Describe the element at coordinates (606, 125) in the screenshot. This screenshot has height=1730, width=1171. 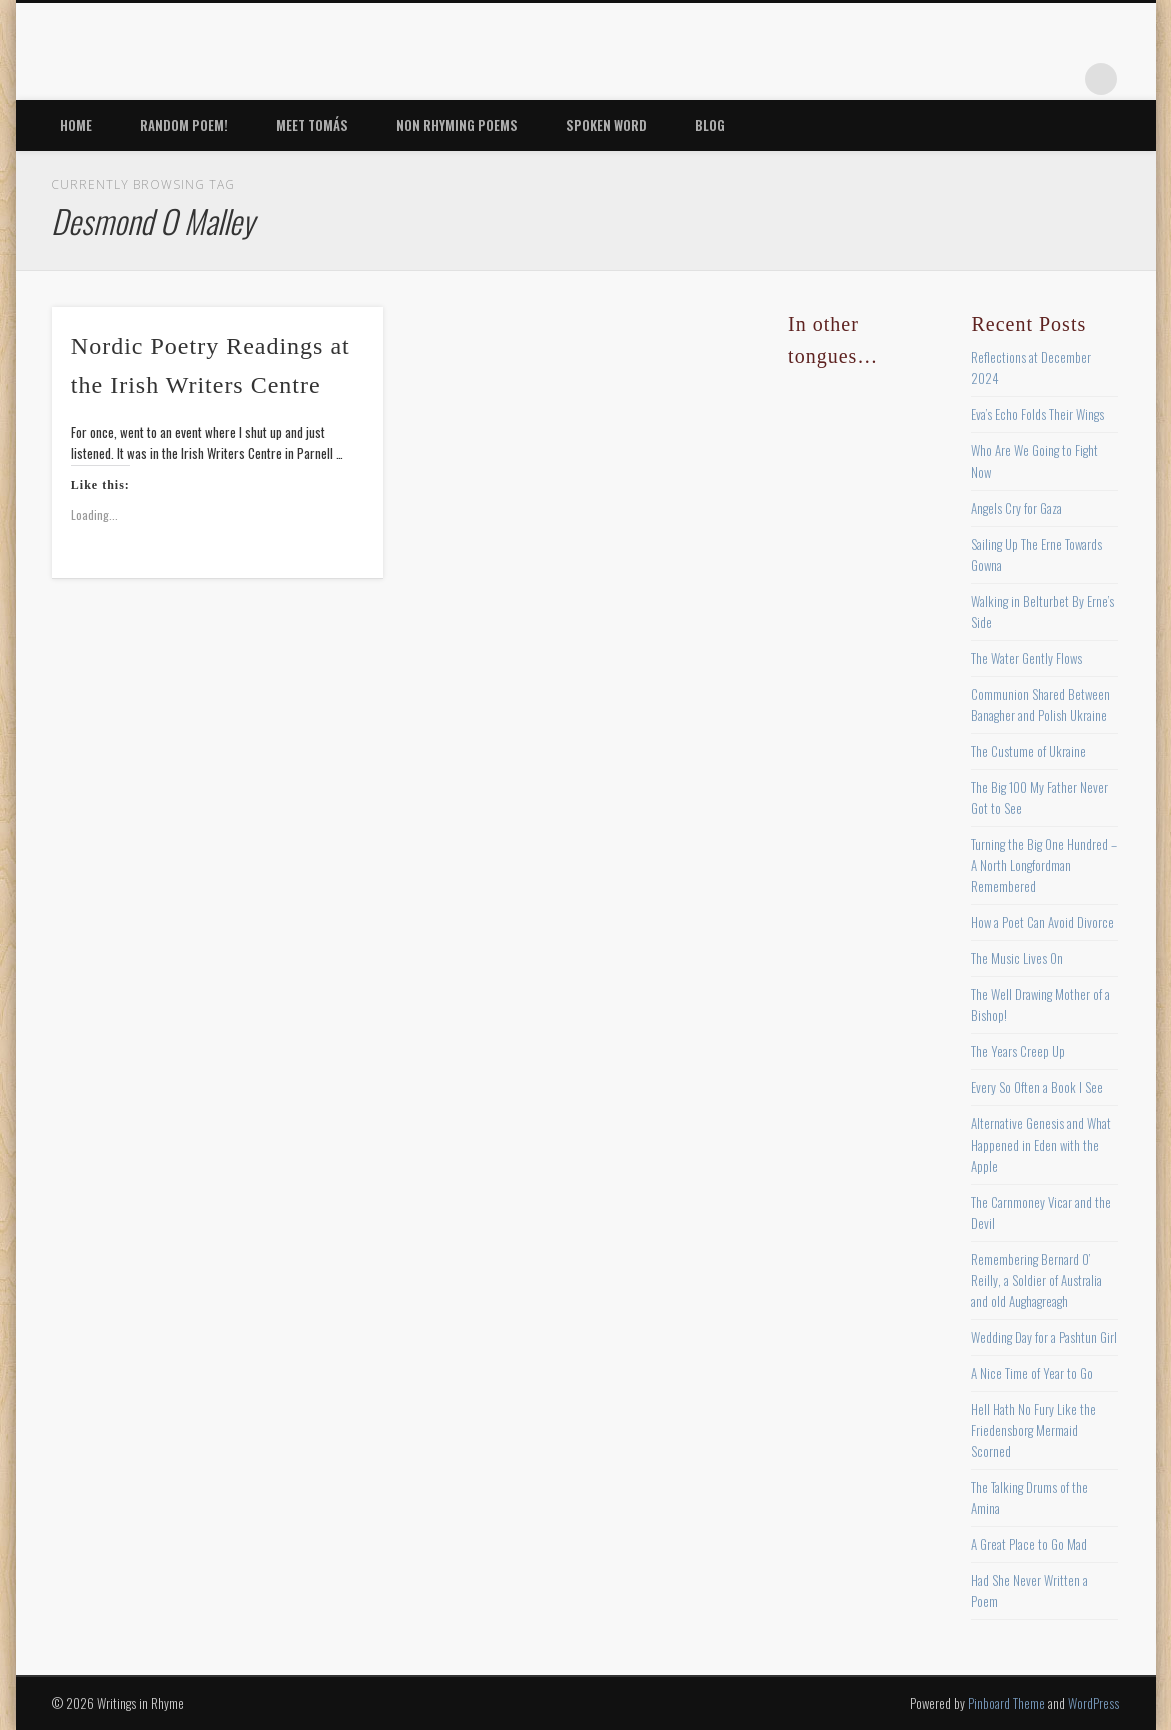
I see `Spoken Word` at that location.